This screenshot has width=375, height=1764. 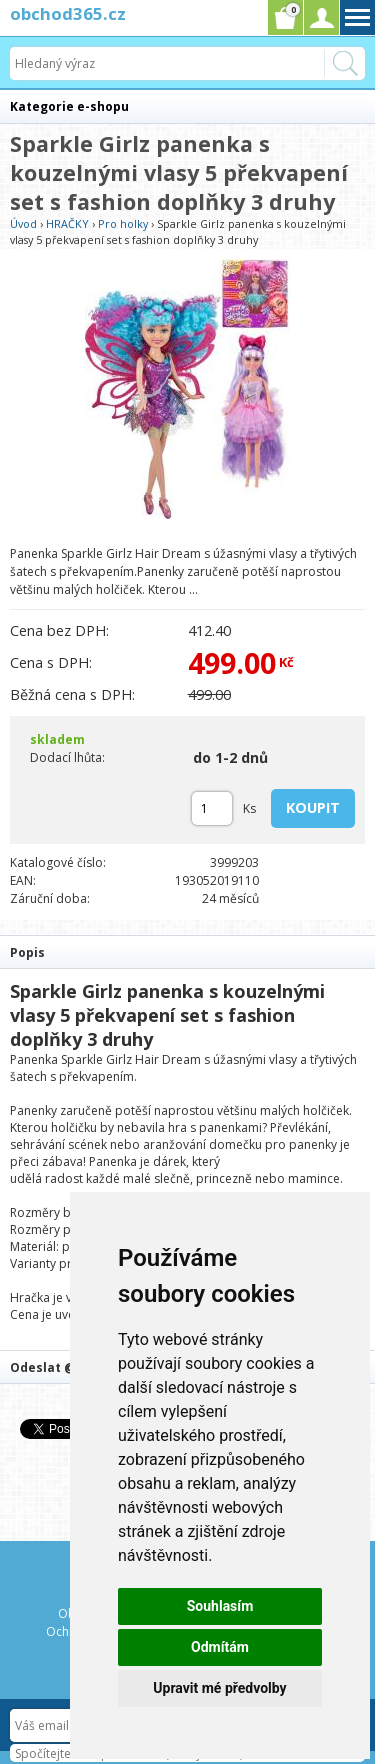 I want to click on [tab], so click(x=187, y=951).